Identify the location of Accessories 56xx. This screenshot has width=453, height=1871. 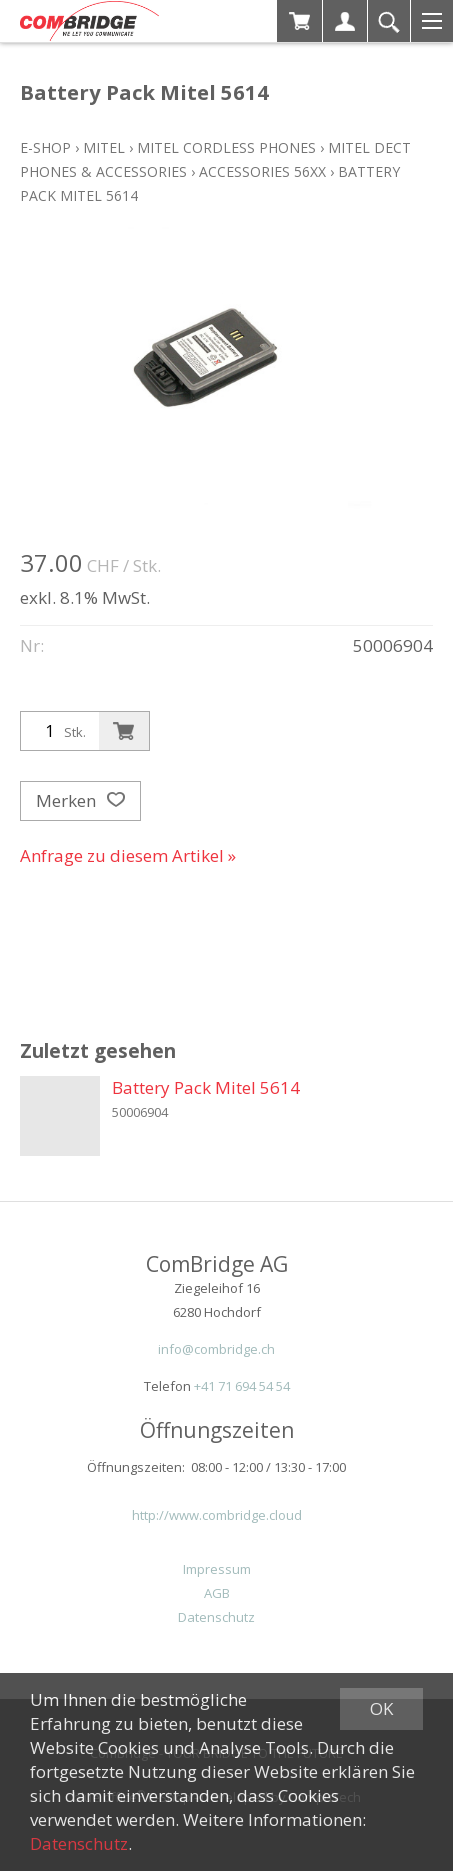
(262, 171).